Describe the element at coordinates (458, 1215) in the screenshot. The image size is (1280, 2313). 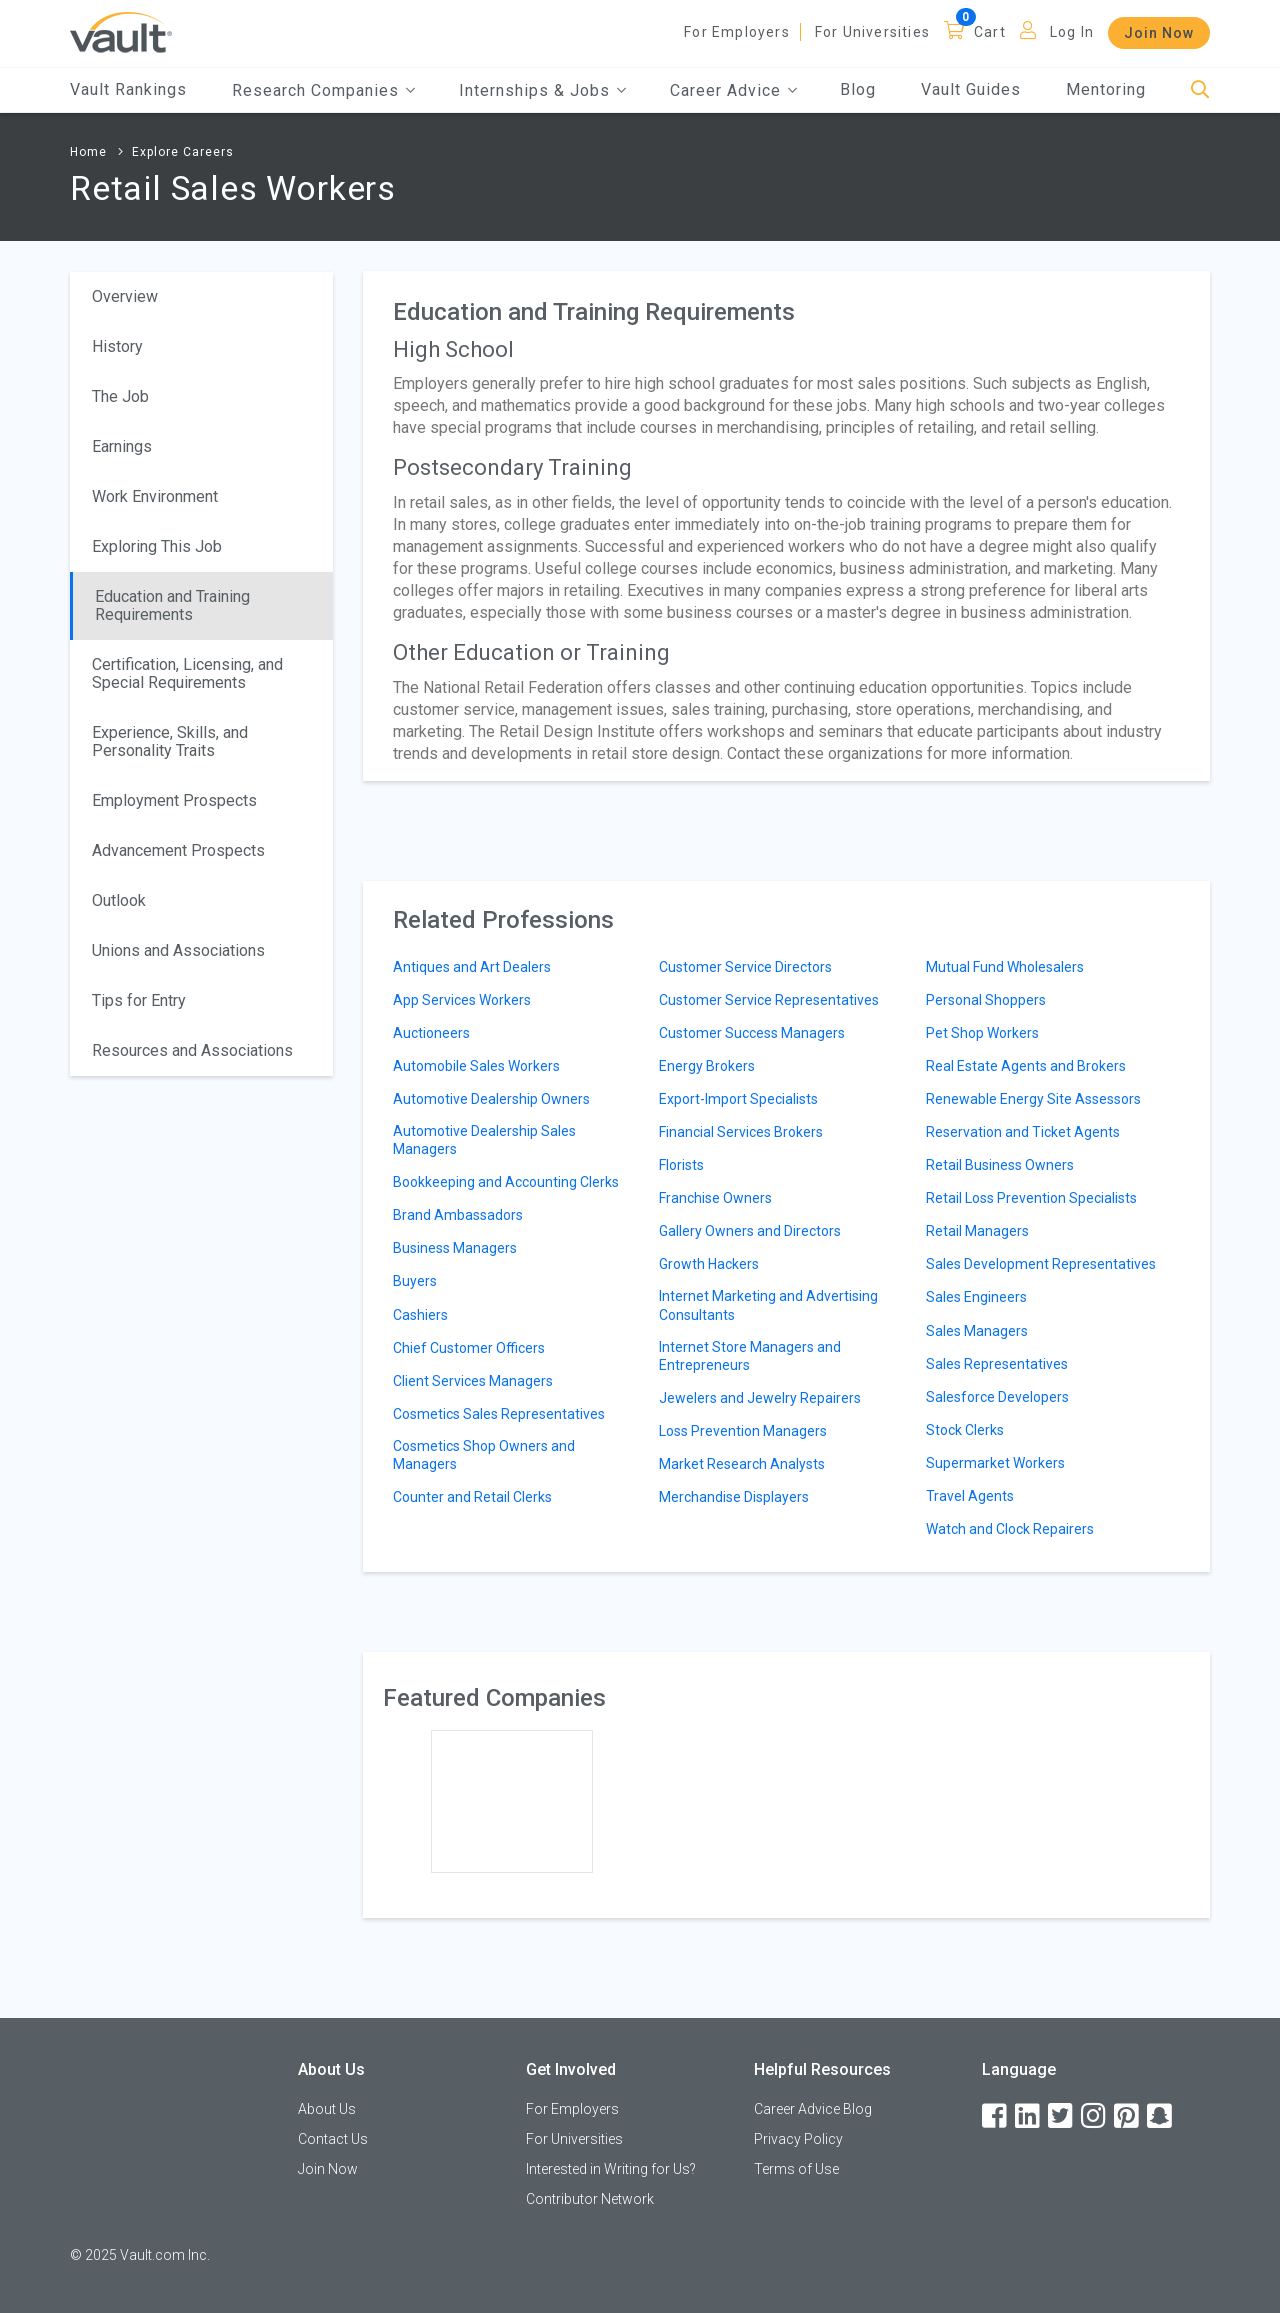
I see `Brand Ambassadors` at that location.